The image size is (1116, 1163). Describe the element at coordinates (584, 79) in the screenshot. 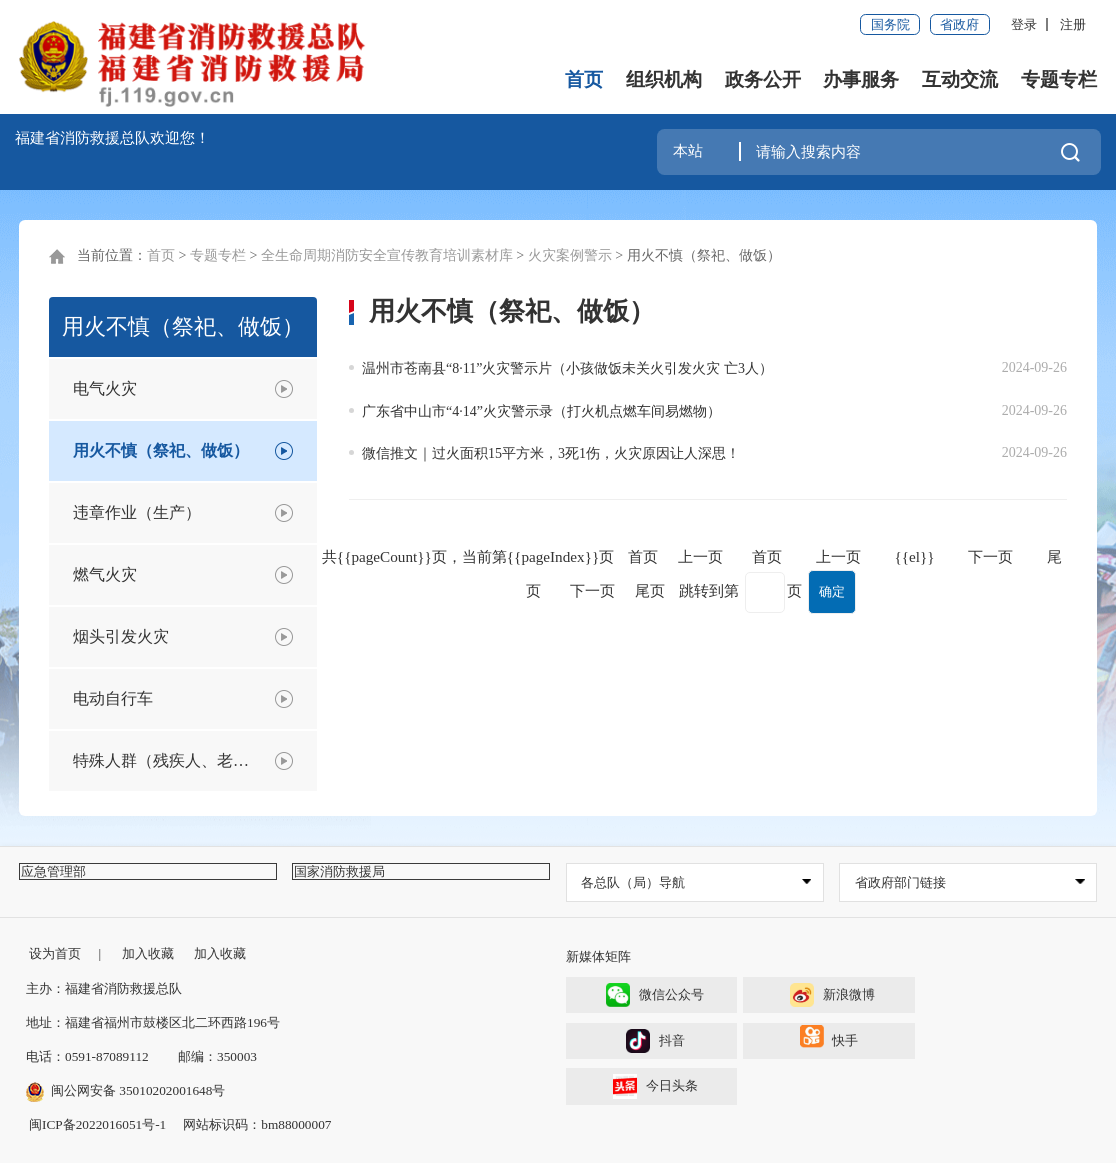

I see `首页` at that location.